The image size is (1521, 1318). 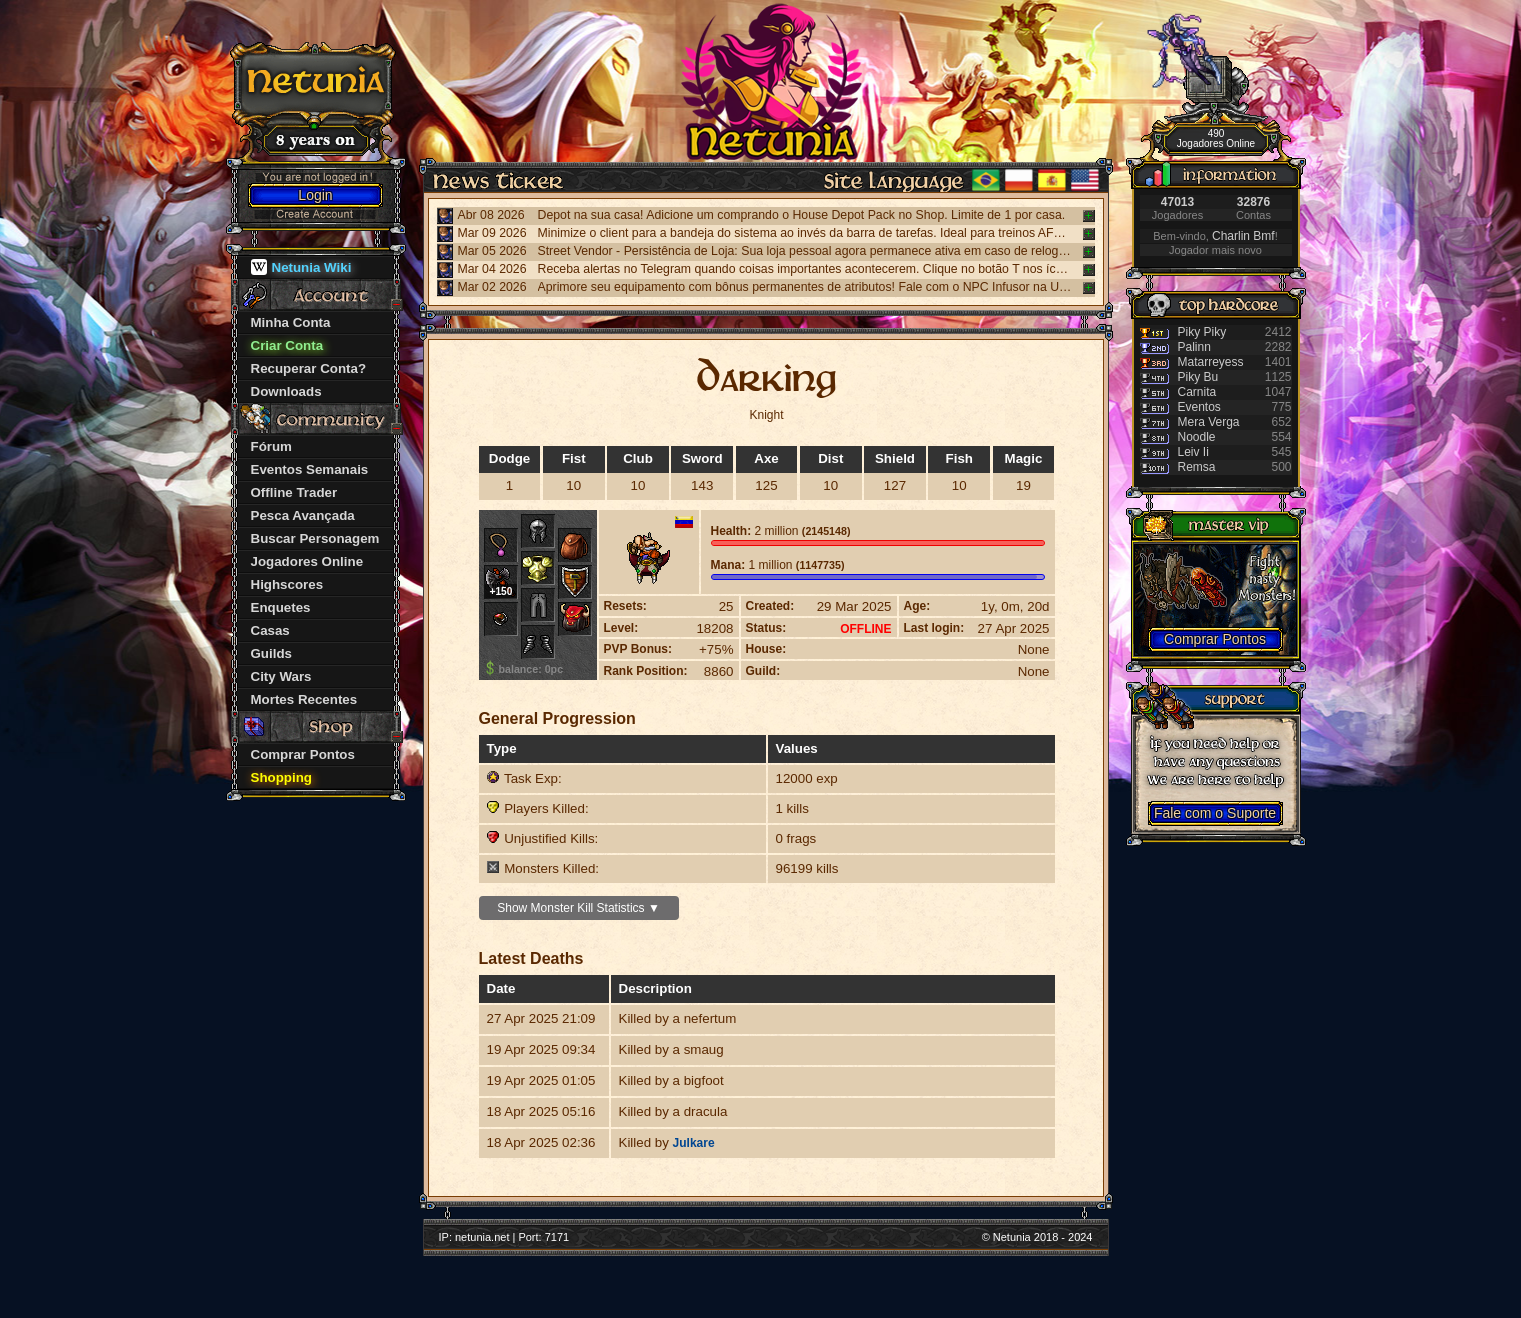 What do you see at coordinates (1216, 138) in the screenshot?
I see `490 Jogadores Online` at bounding box center [1216, 138].